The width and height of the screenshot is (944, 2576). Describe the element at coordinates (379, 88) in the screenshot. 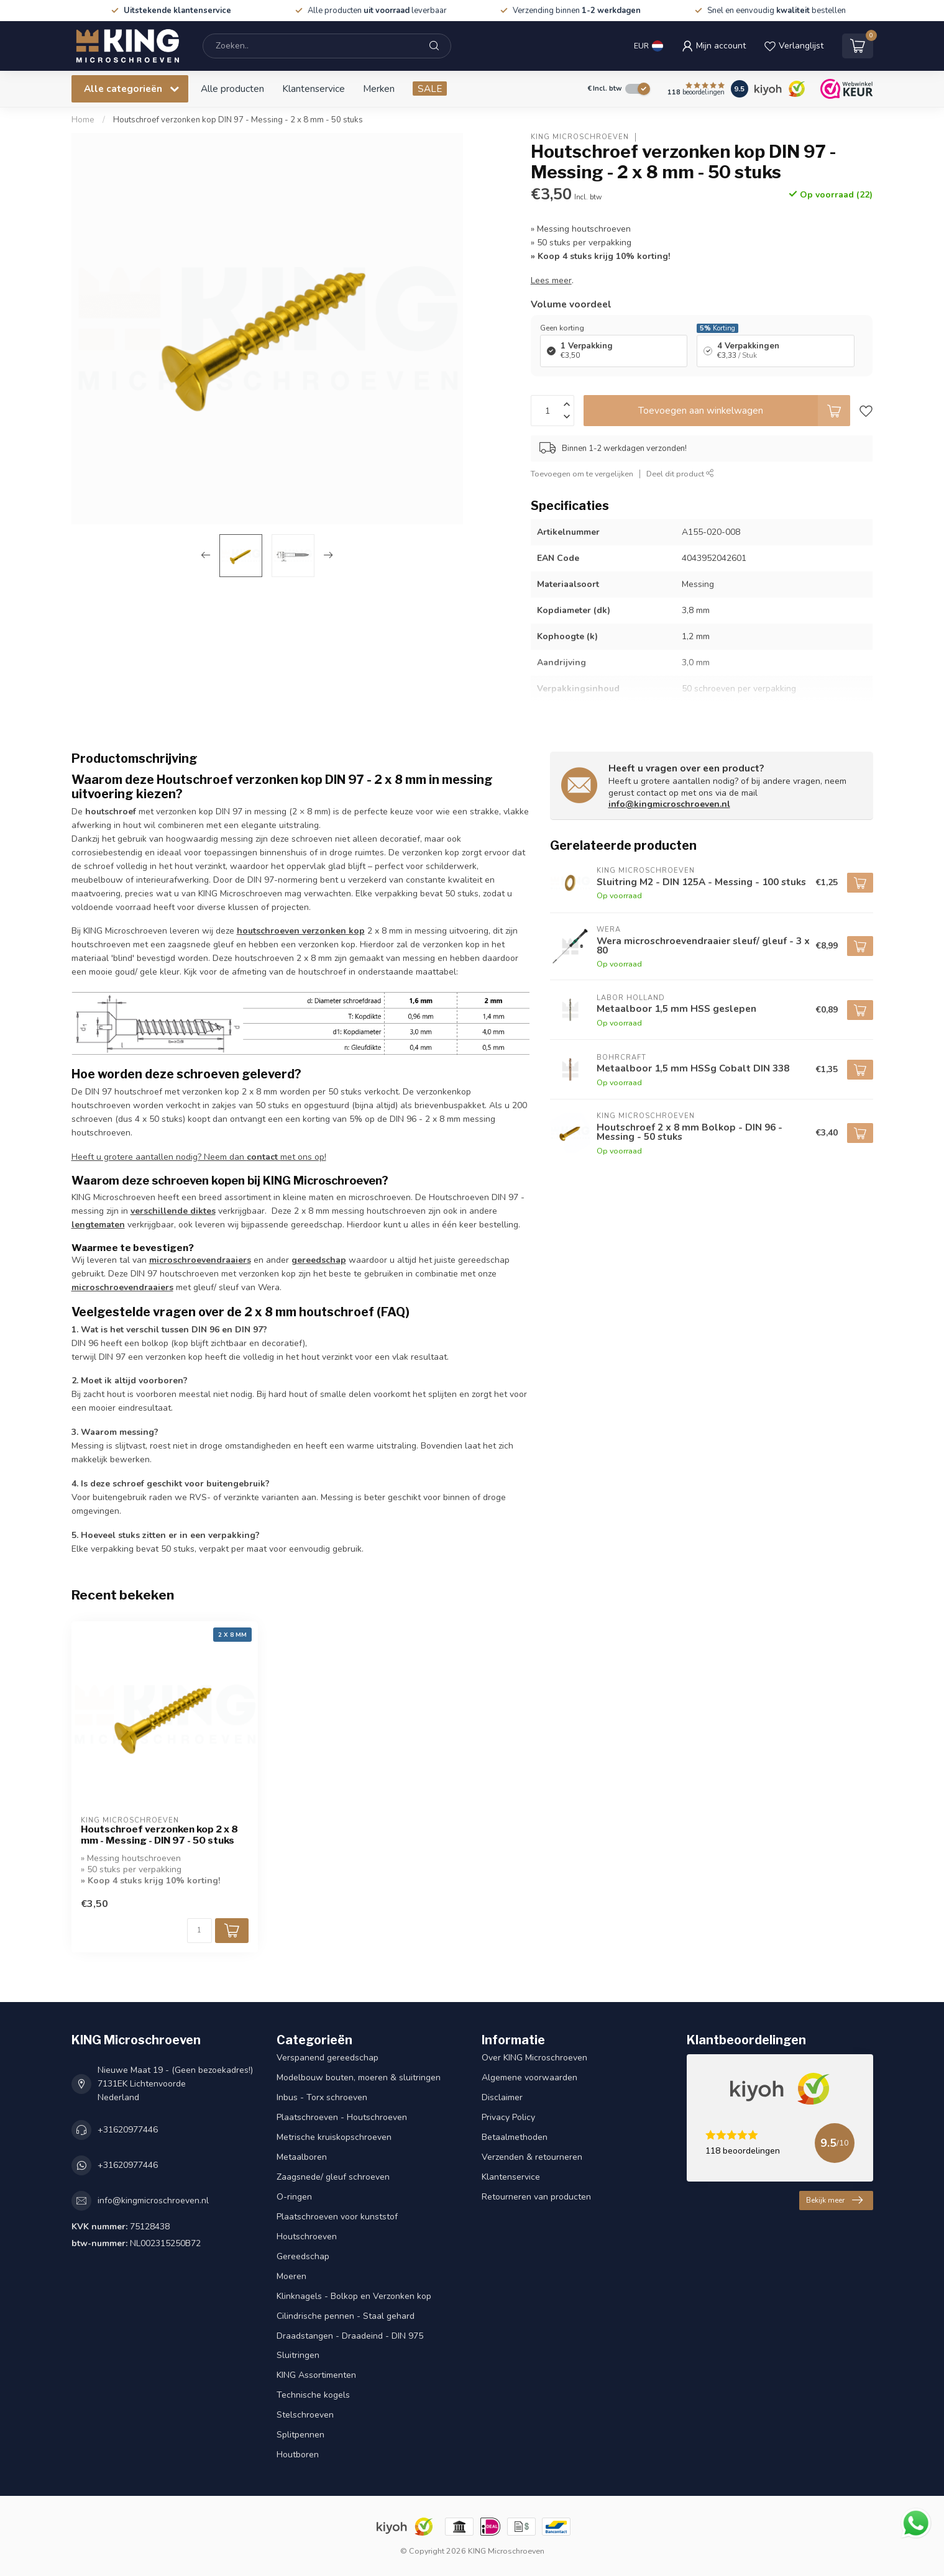

I see `Merken` at that location.